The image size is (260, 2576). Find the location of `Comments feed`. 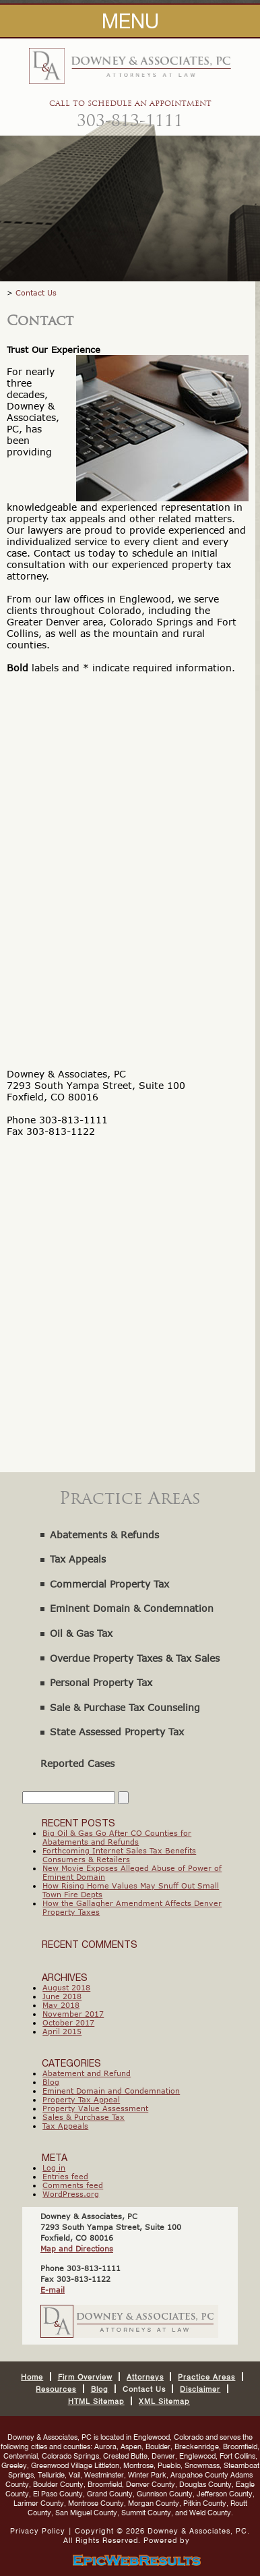

Comments feed is located at coordinates (72, 2185).